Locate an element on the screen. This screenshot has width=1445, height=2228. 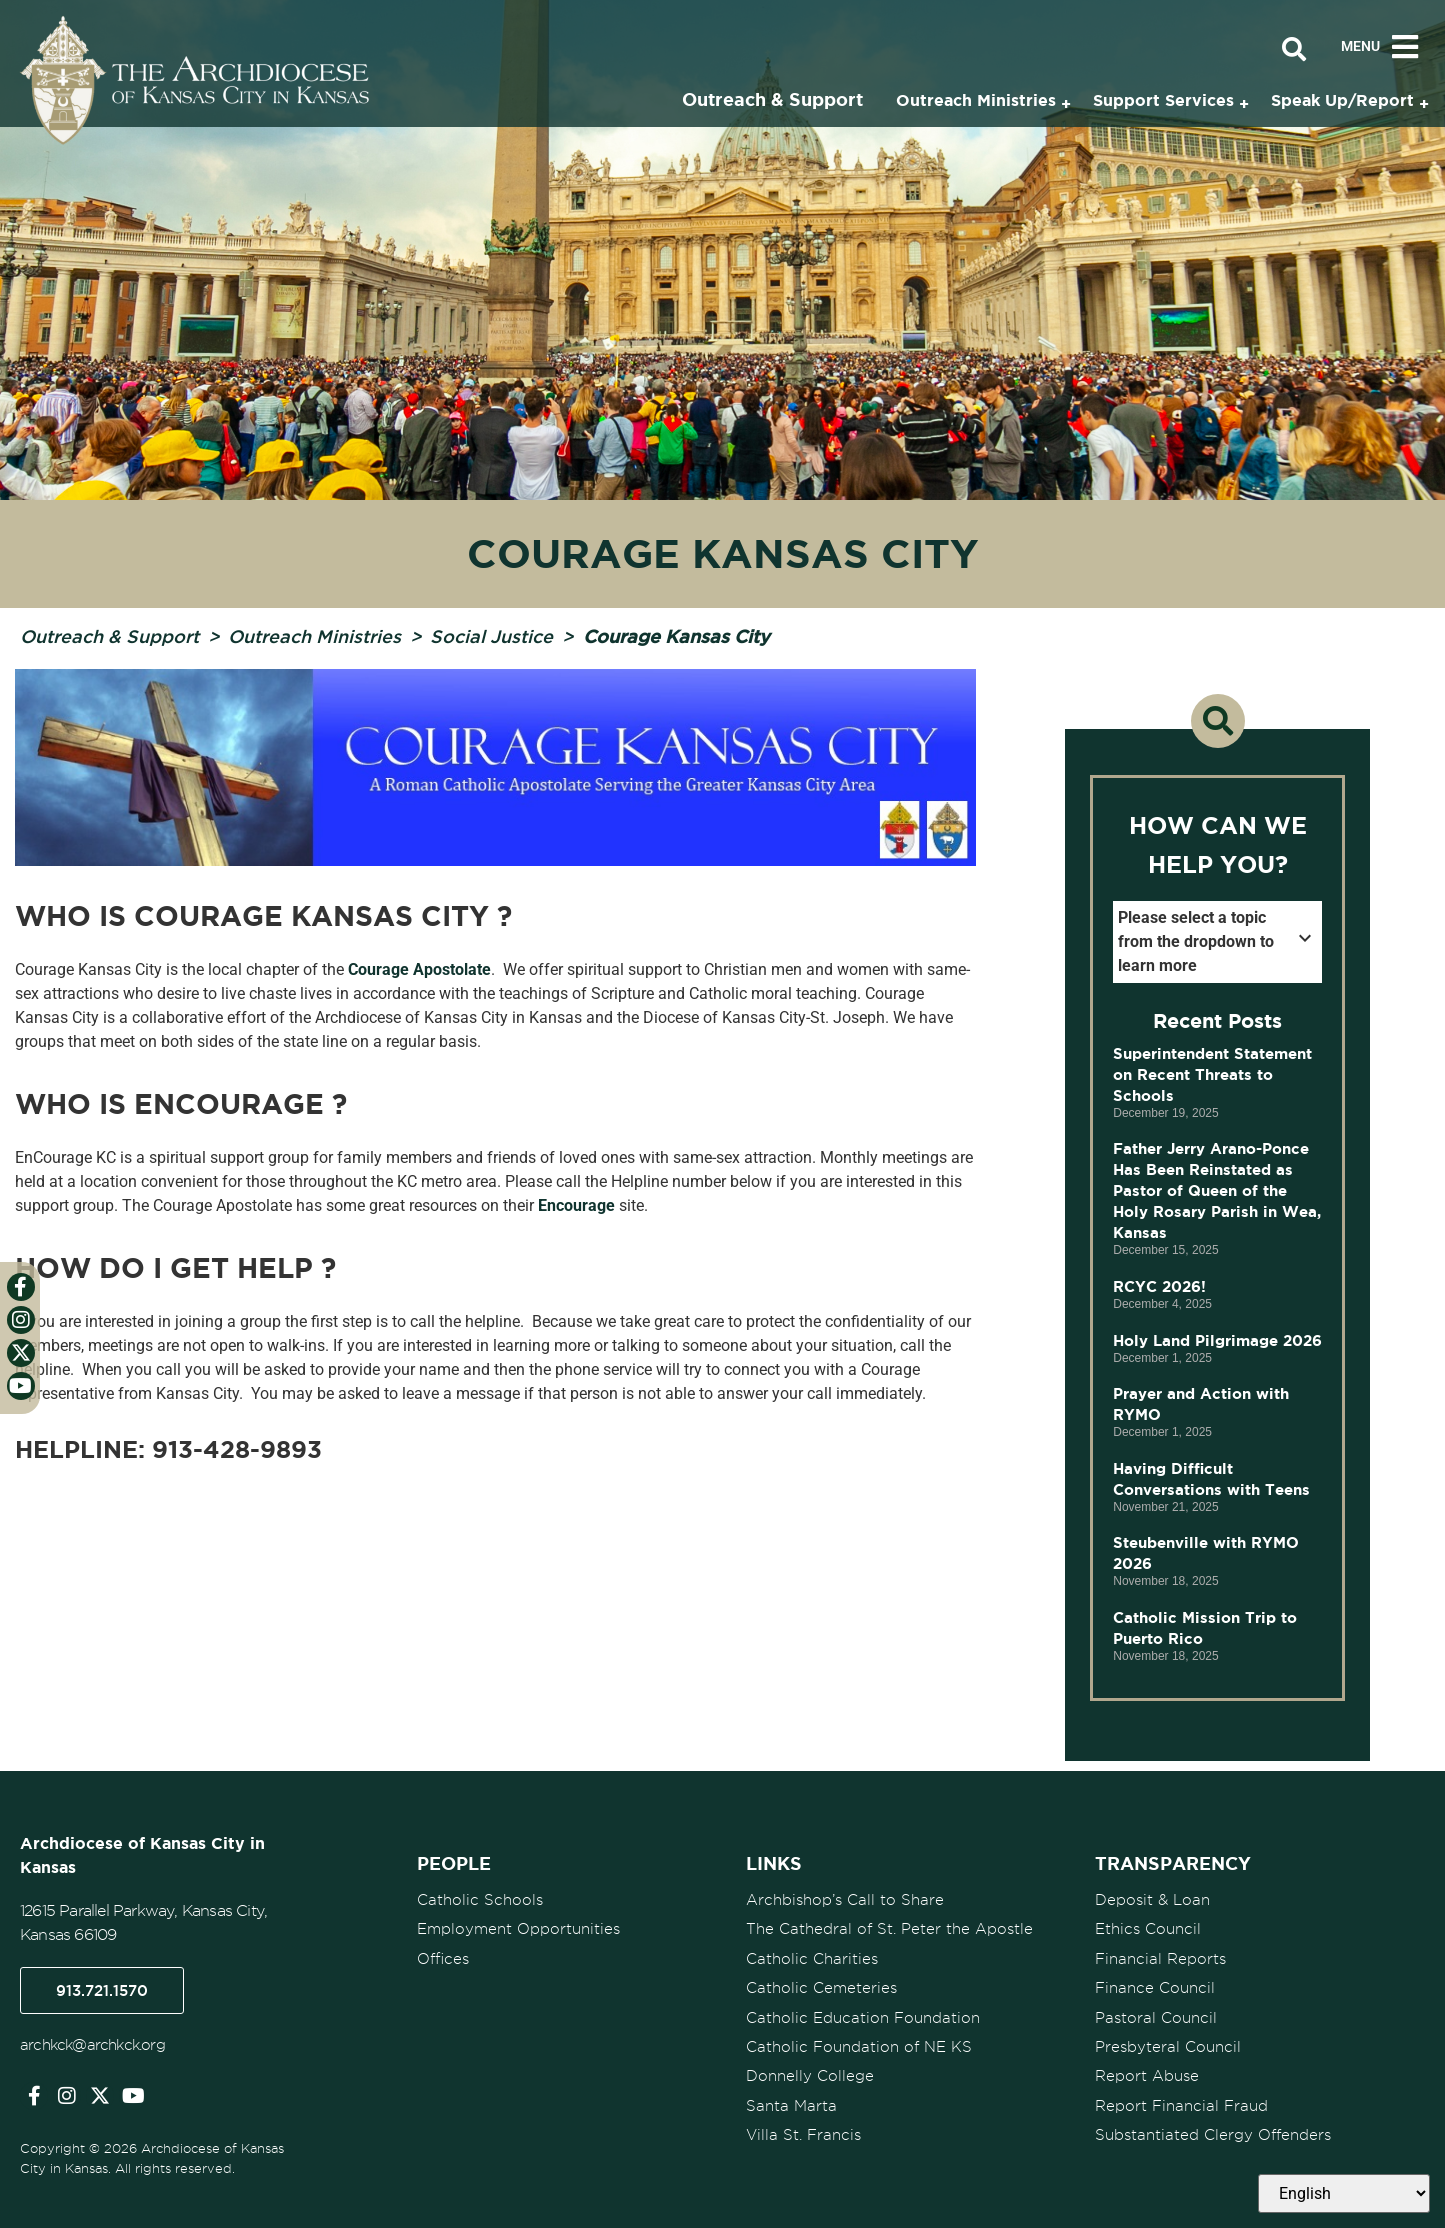
Substantiated Clergy Offenders is located at coordinates (1213, 2132).